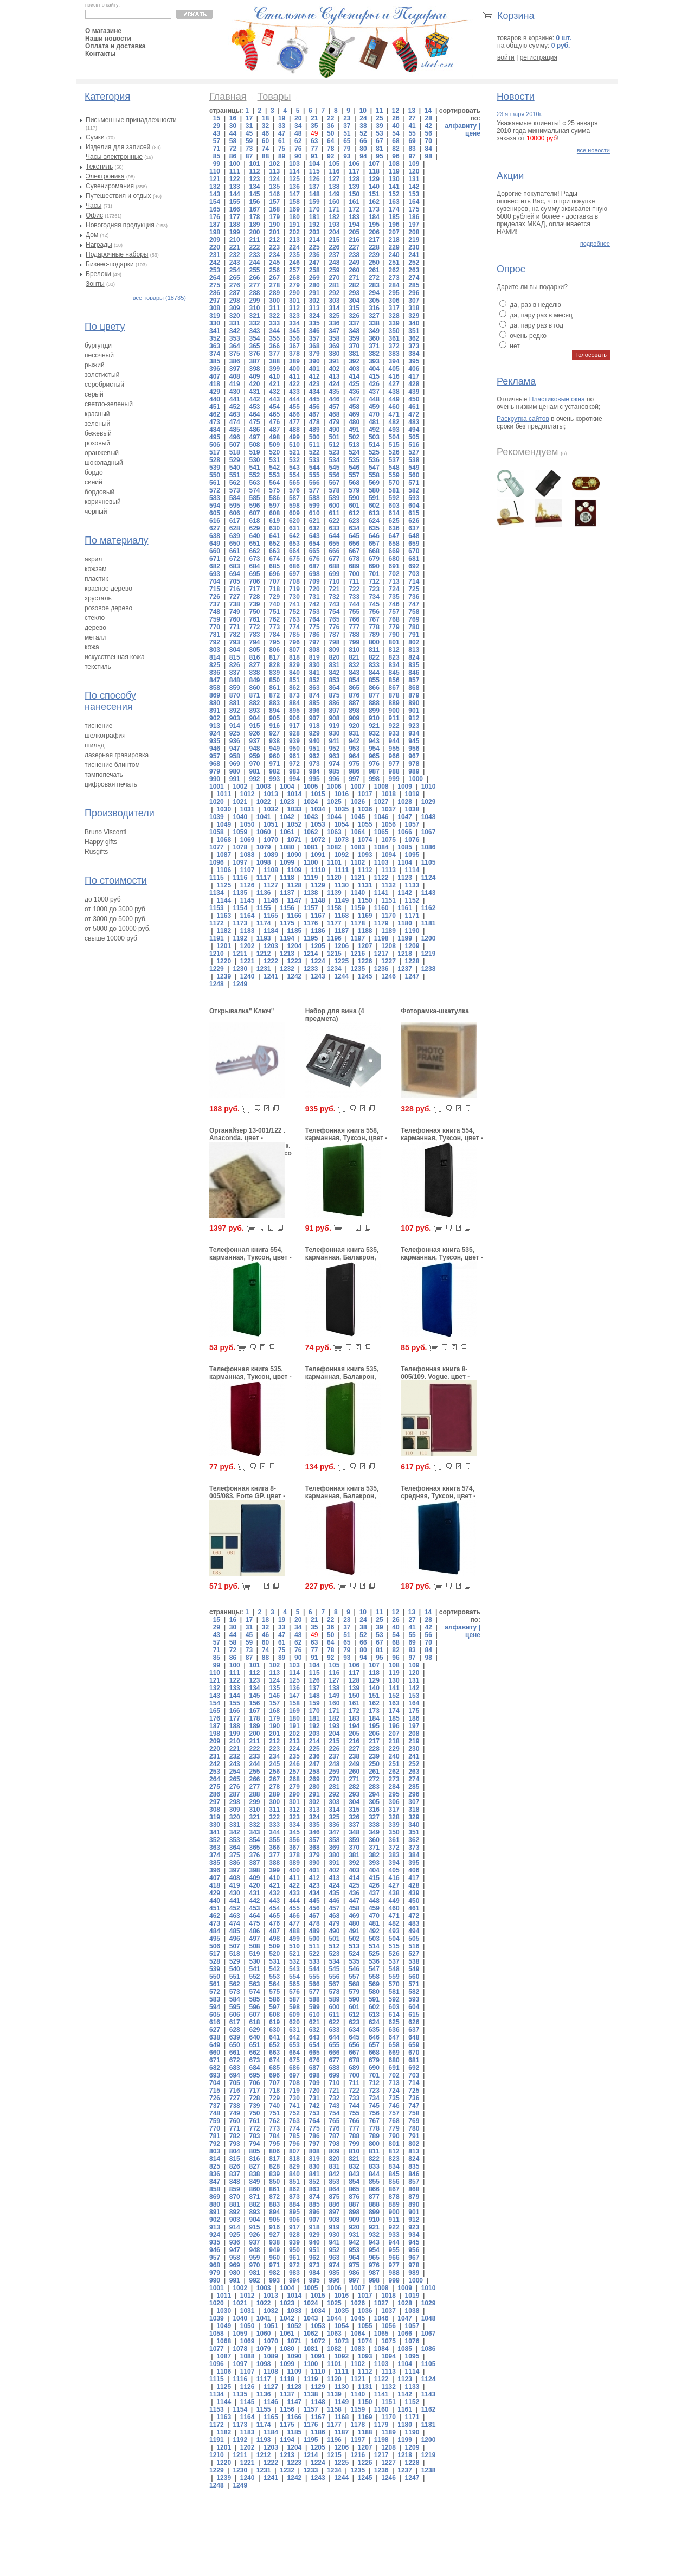 This screenshot has height=2576, width=694. I want to click on войти, so click(506, 57).